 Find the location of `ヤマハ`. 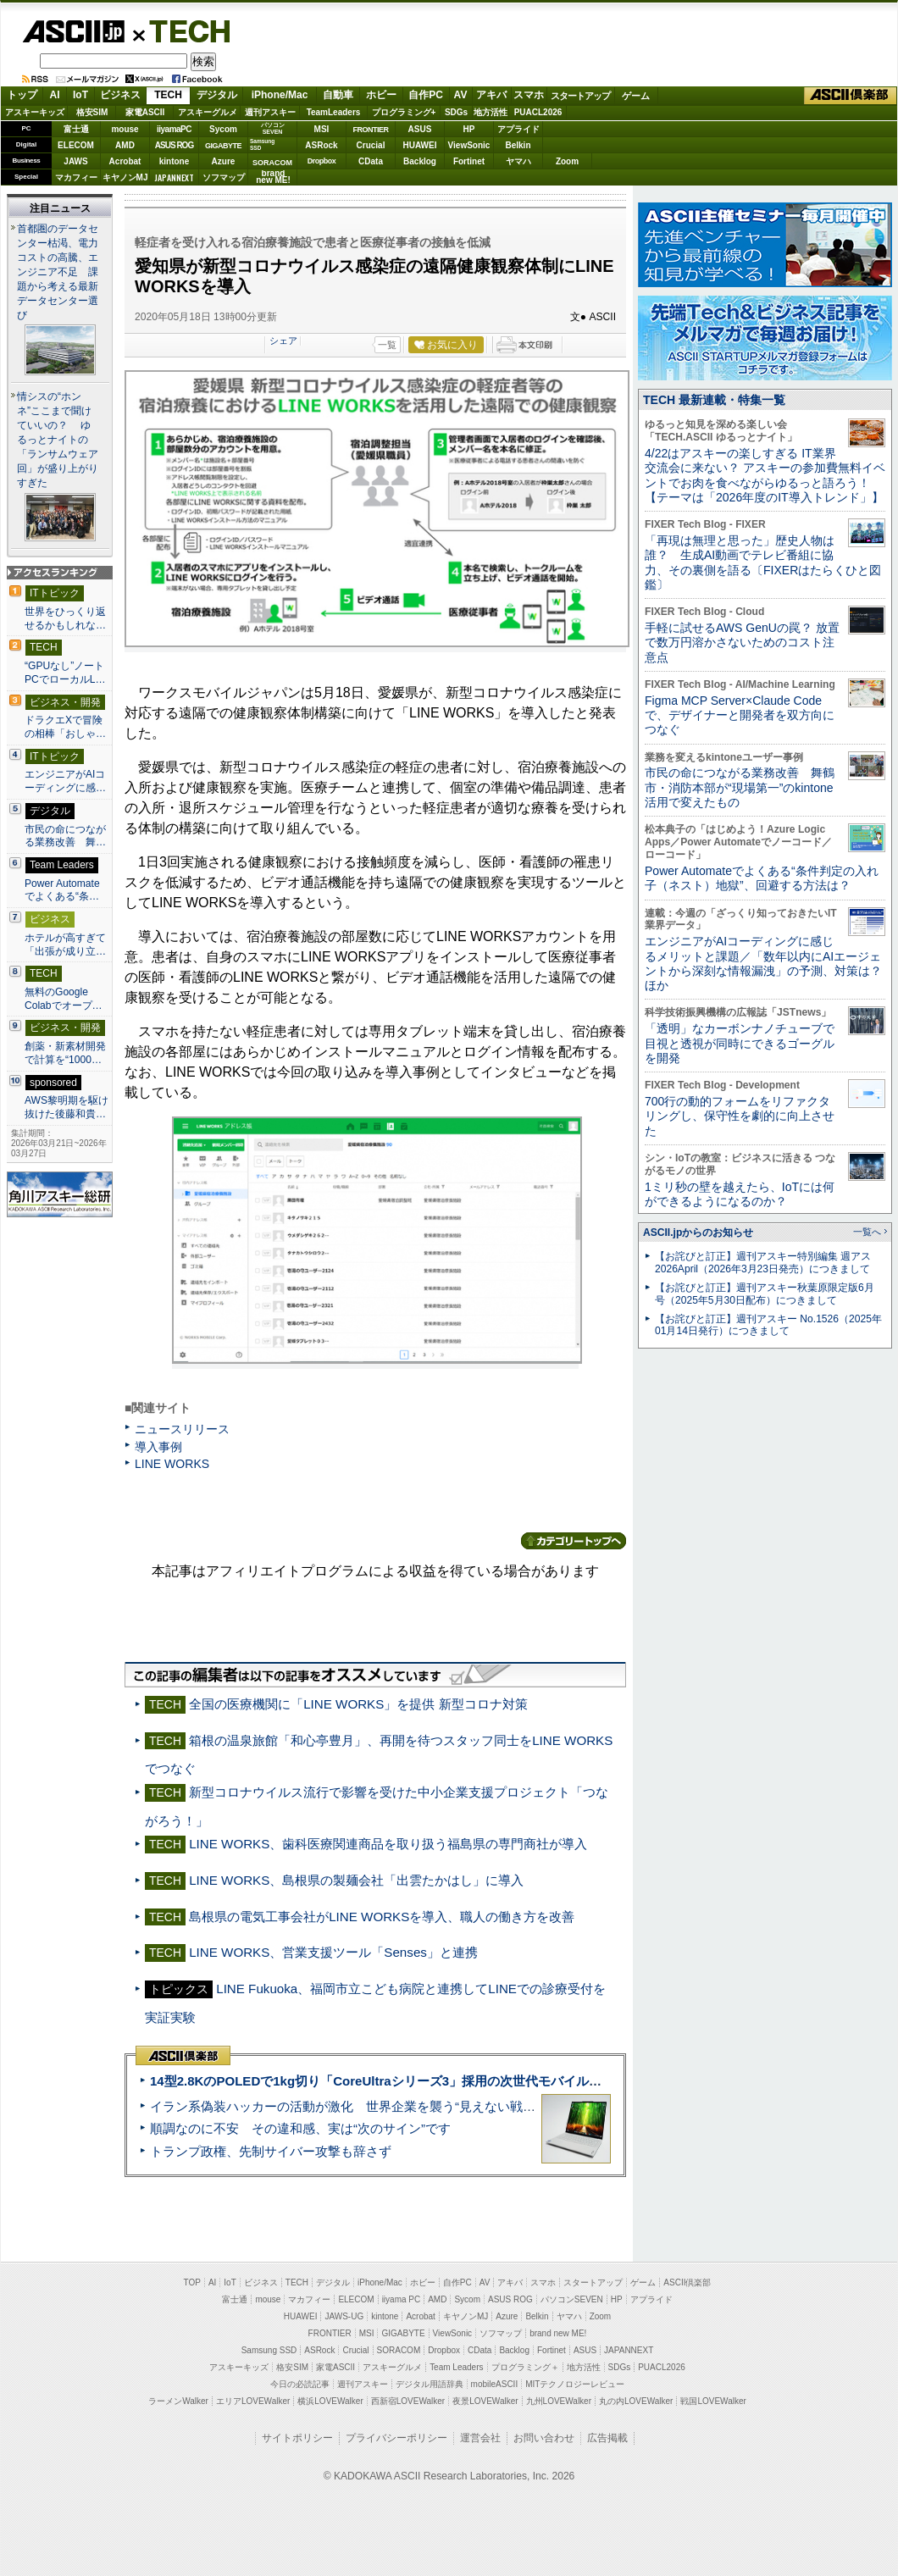

ヤマハ is located at coordinates (518, 161).